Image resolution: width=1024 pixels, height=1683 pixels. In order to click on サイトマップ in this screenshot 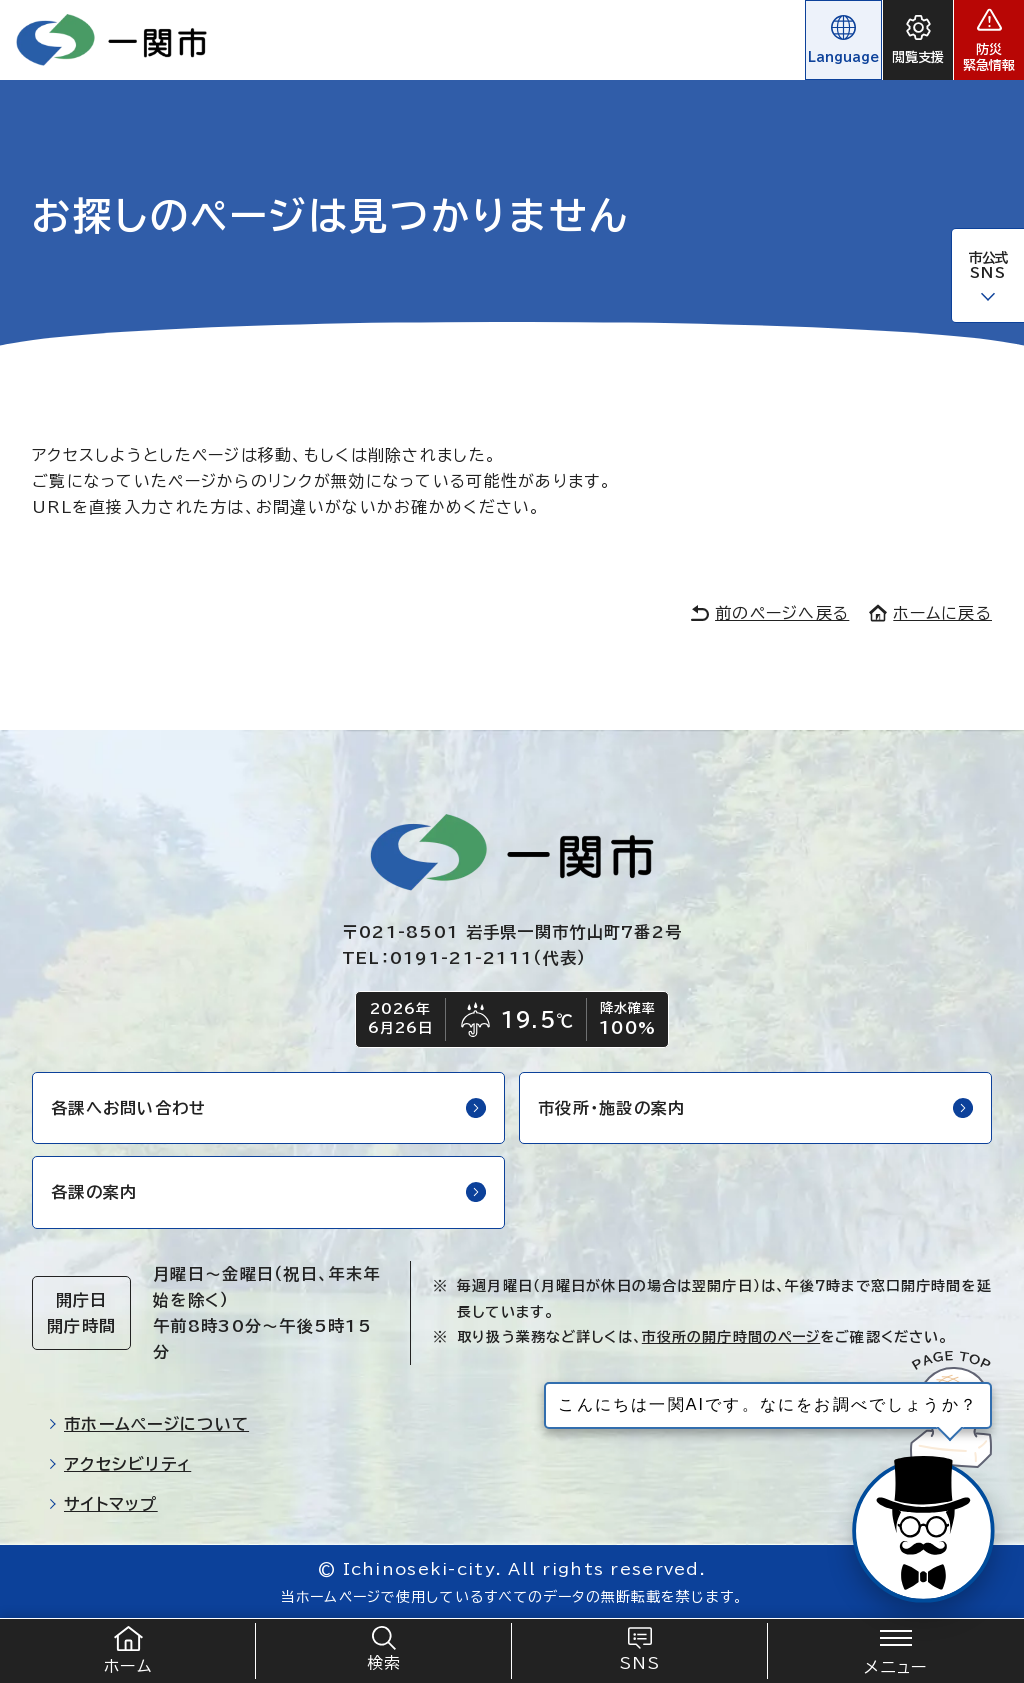, I will do `click(103, 1504)`.